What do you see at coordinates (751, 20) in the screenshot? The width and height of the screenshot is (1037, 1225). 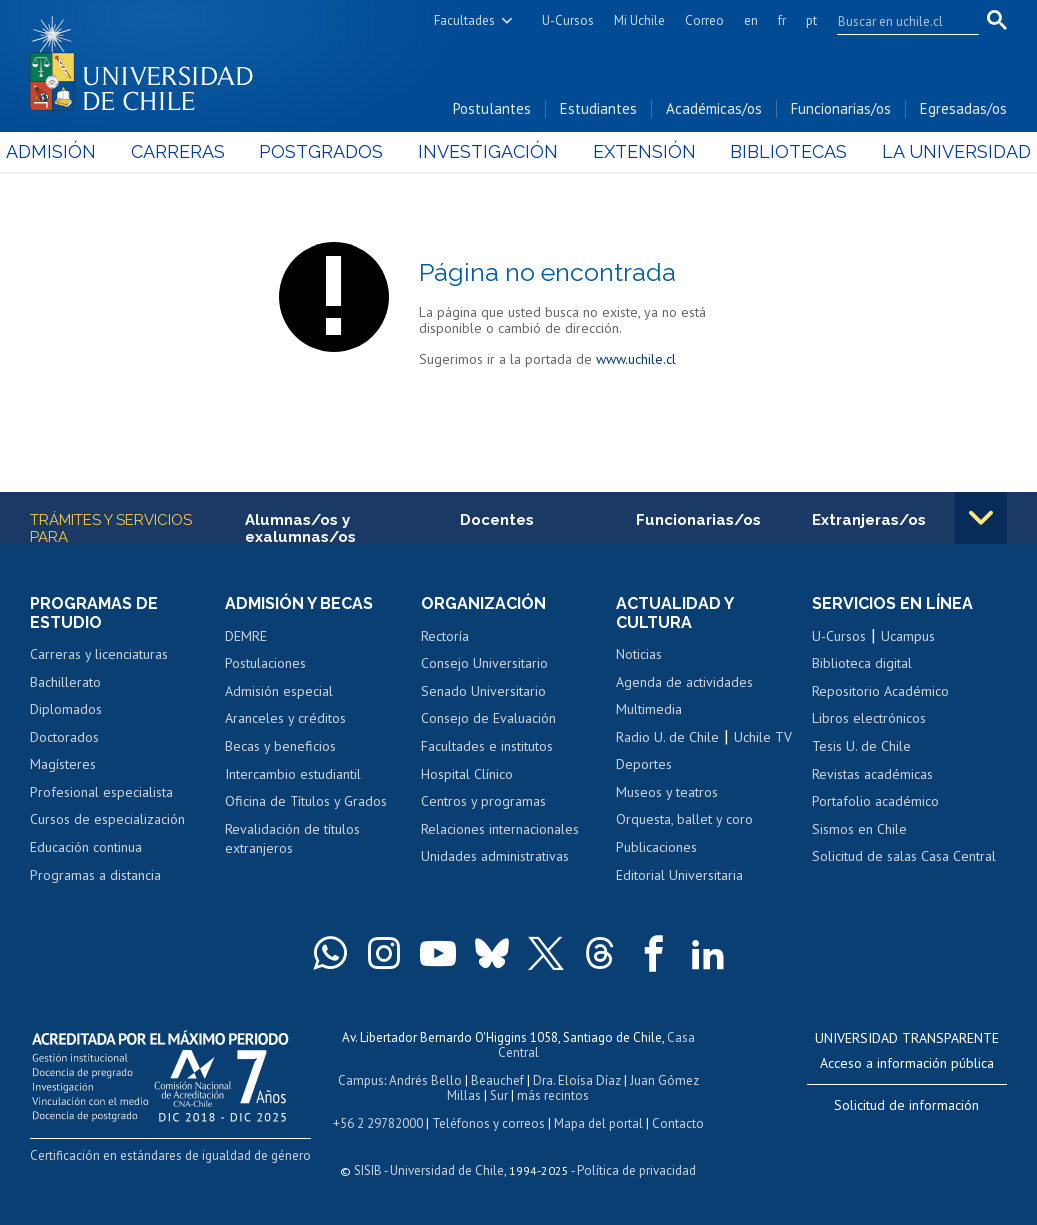 I see `en` at bounding box center [751, 20].